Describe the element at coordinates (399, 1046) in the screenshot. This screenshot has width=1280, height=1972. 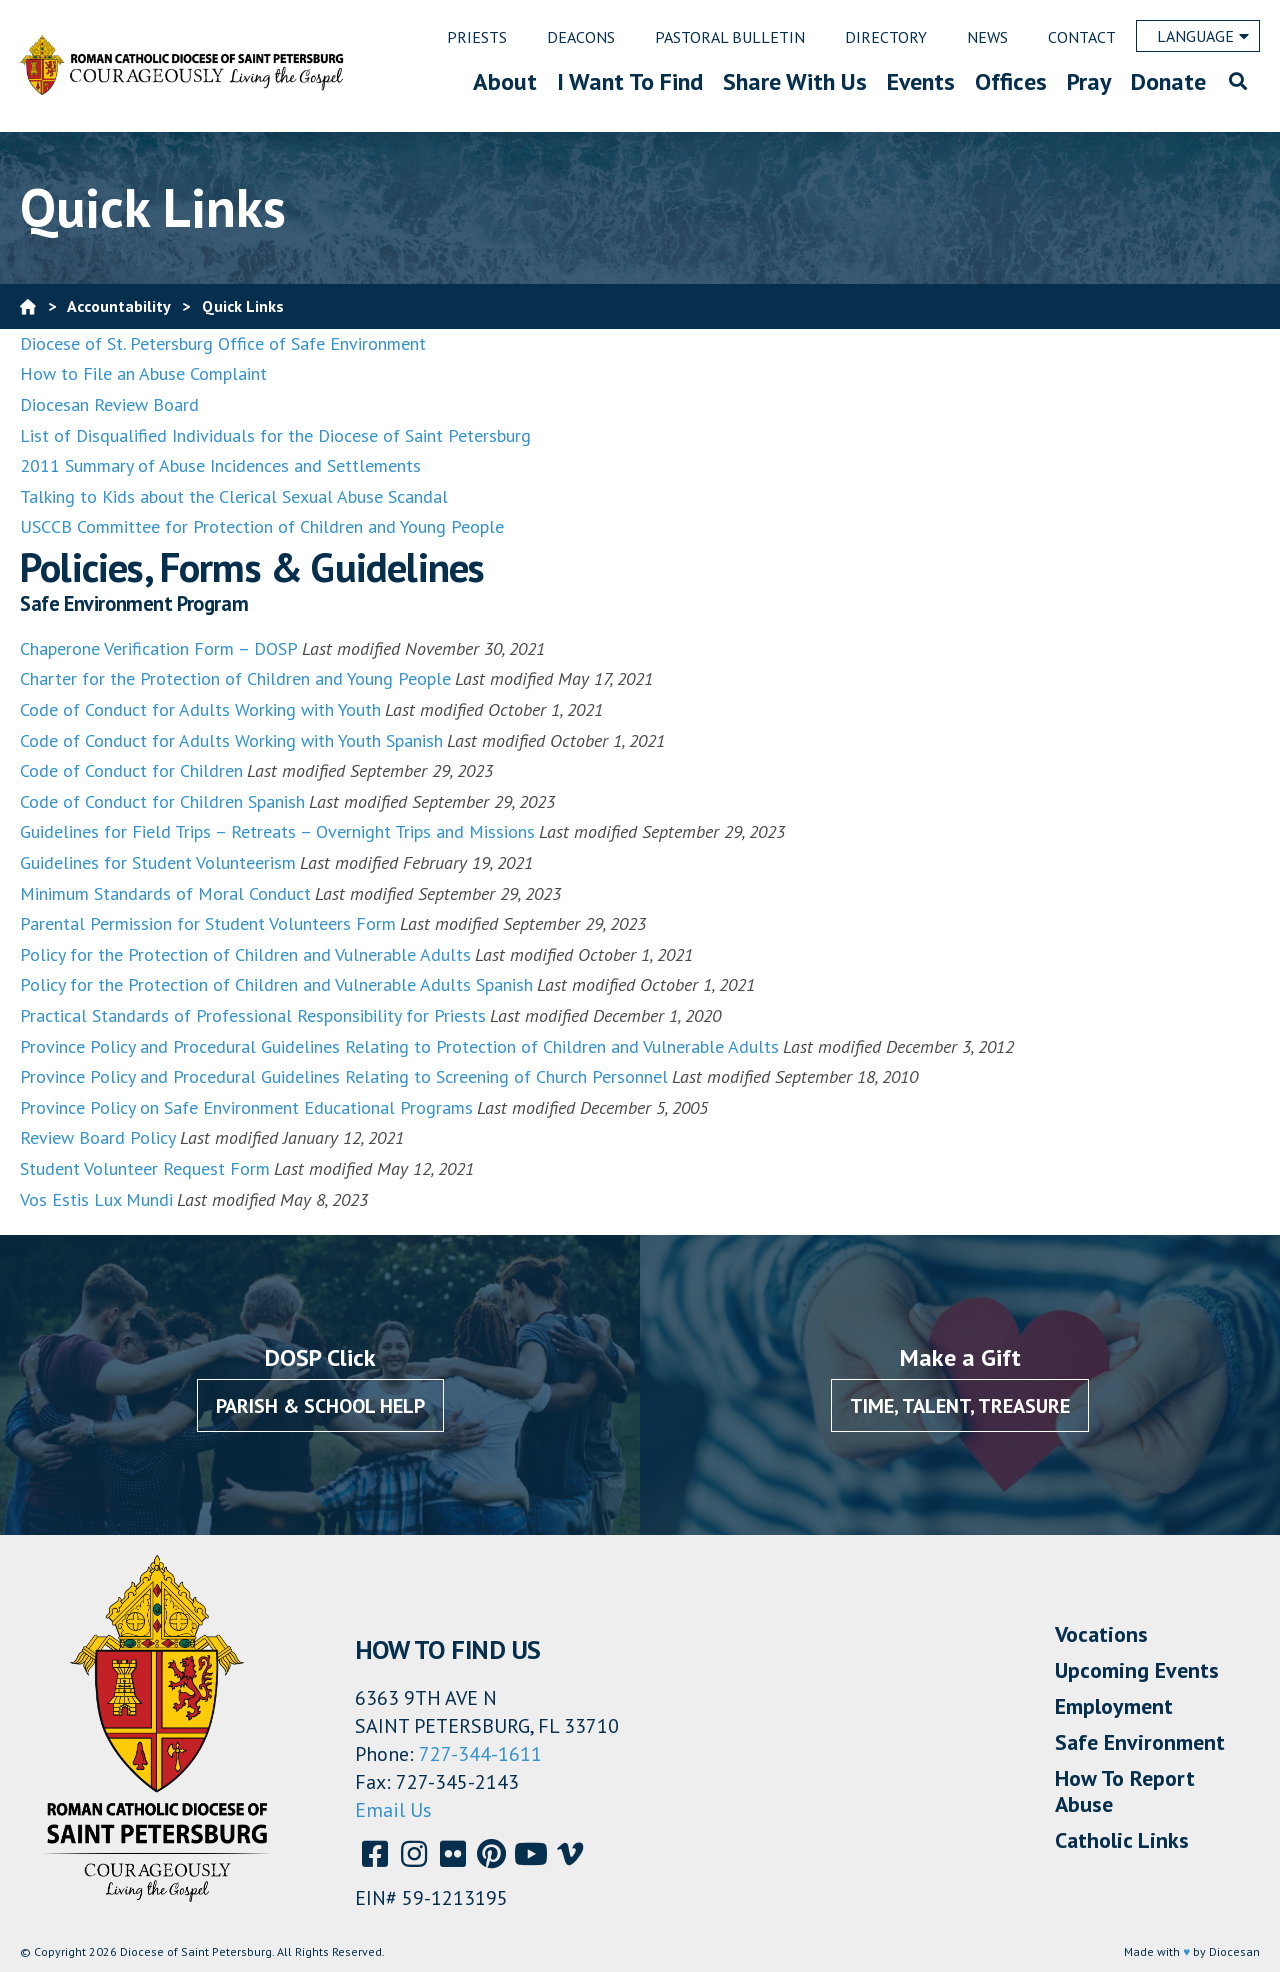
I see `Province Policy and Procedural Guidelines Relating to Protection of Children and Vulnerable Adults` at that location.